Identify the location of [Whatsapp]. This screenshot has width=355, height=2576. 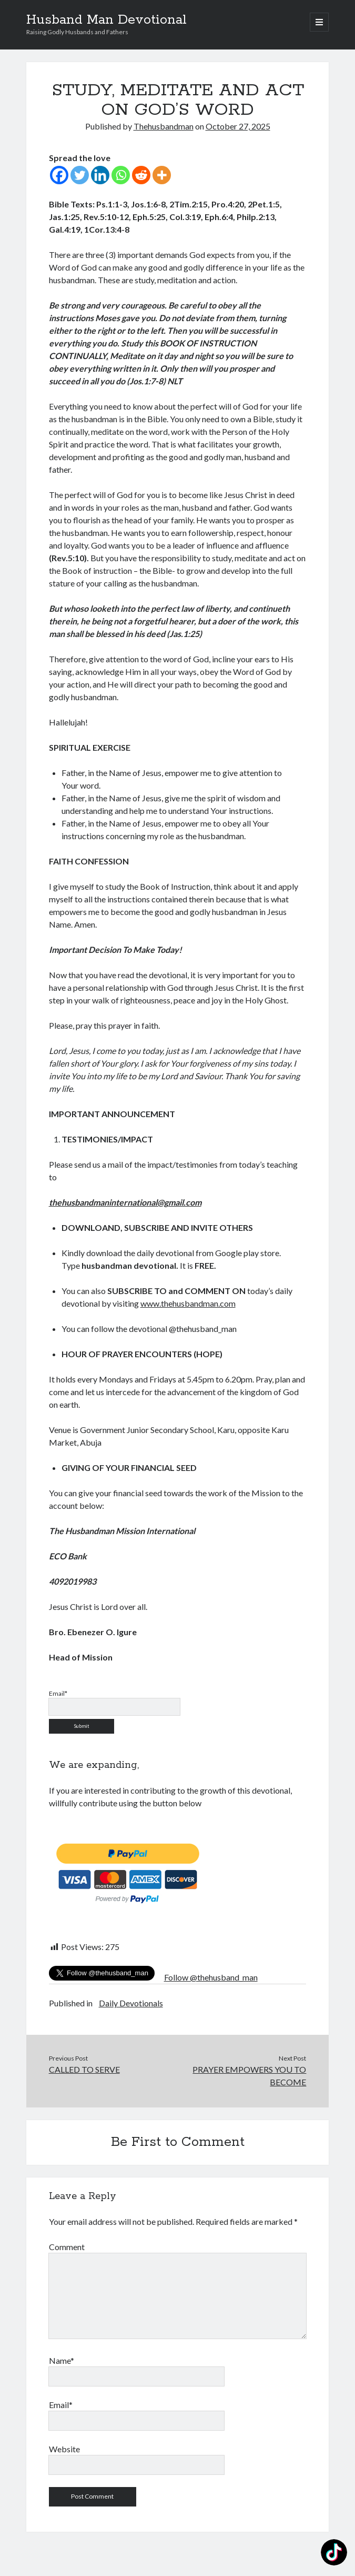
(120, 175).